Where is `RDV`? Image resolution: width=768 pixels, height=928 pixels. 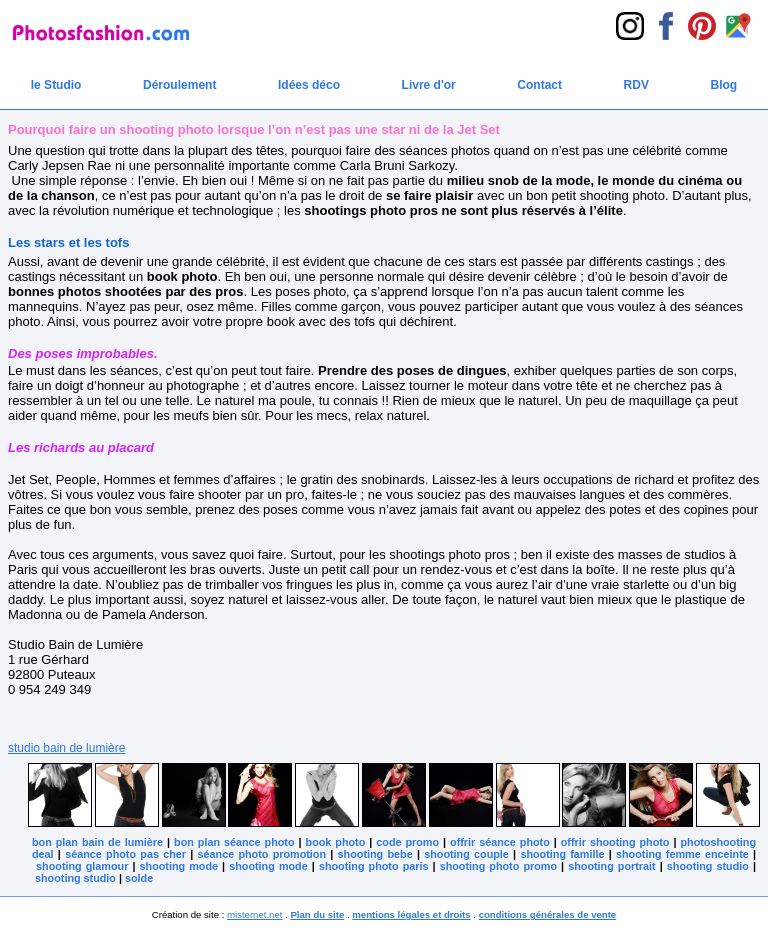 RDV is located at coordinates (636, 85).